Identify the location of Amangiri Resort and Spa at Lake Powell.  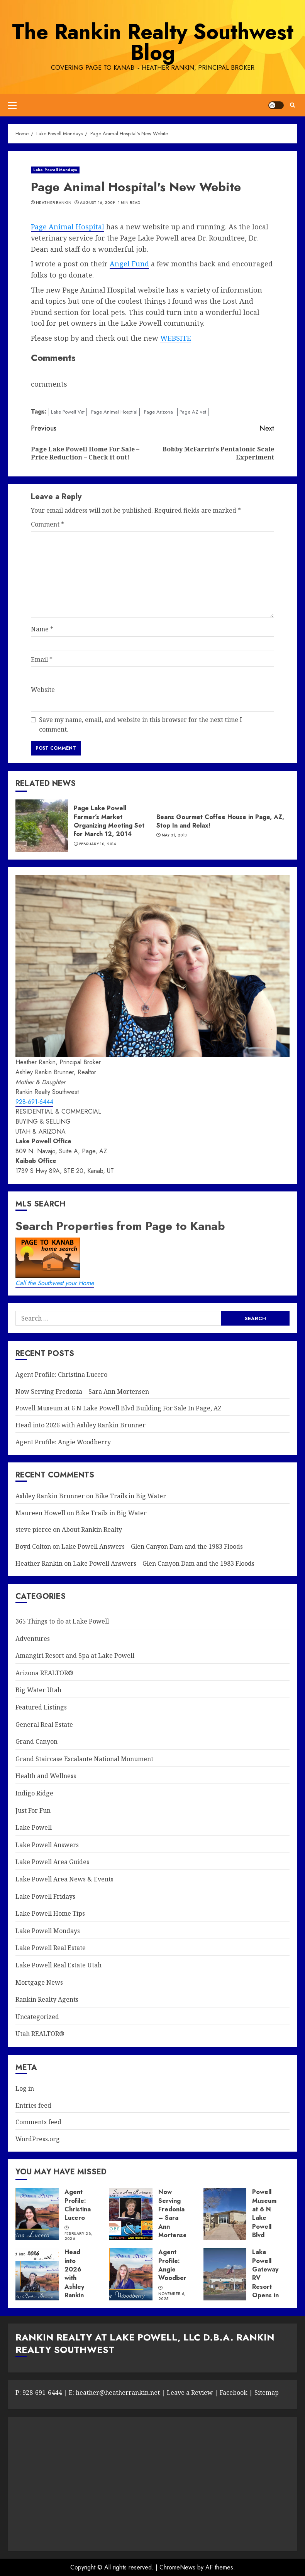
(74, 1655).